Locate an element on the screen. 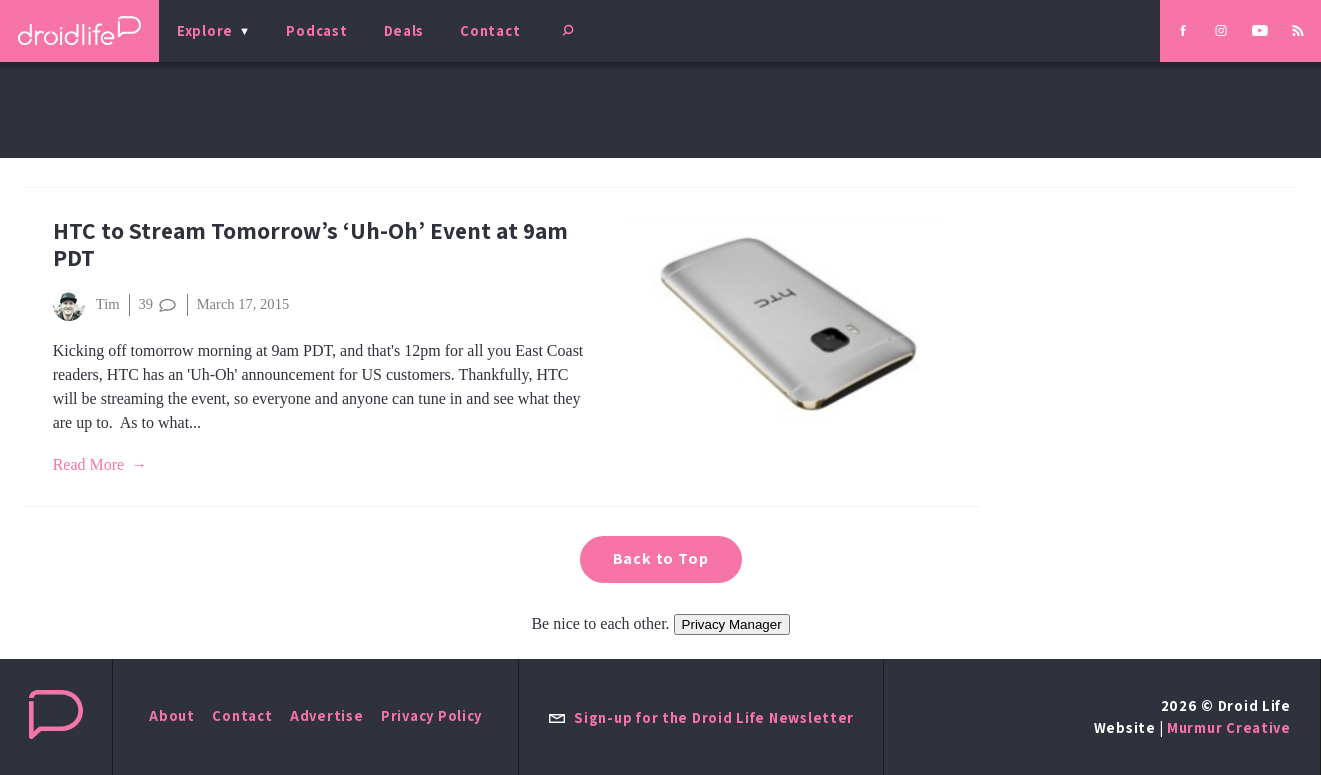 Image resolution: width=1321 pixels, height=775 pixels. About is located at coordinates (172, 715).